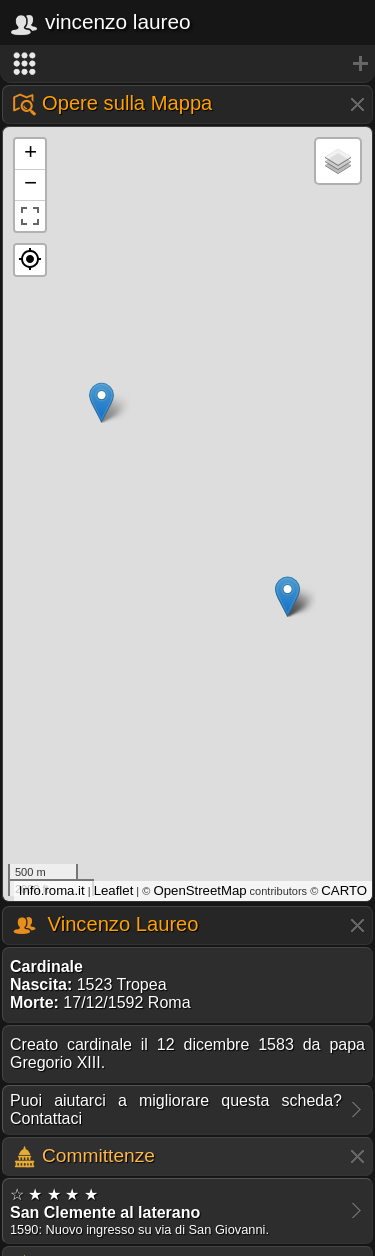  I want to click on OpenStreetMap, so click(199, 890).